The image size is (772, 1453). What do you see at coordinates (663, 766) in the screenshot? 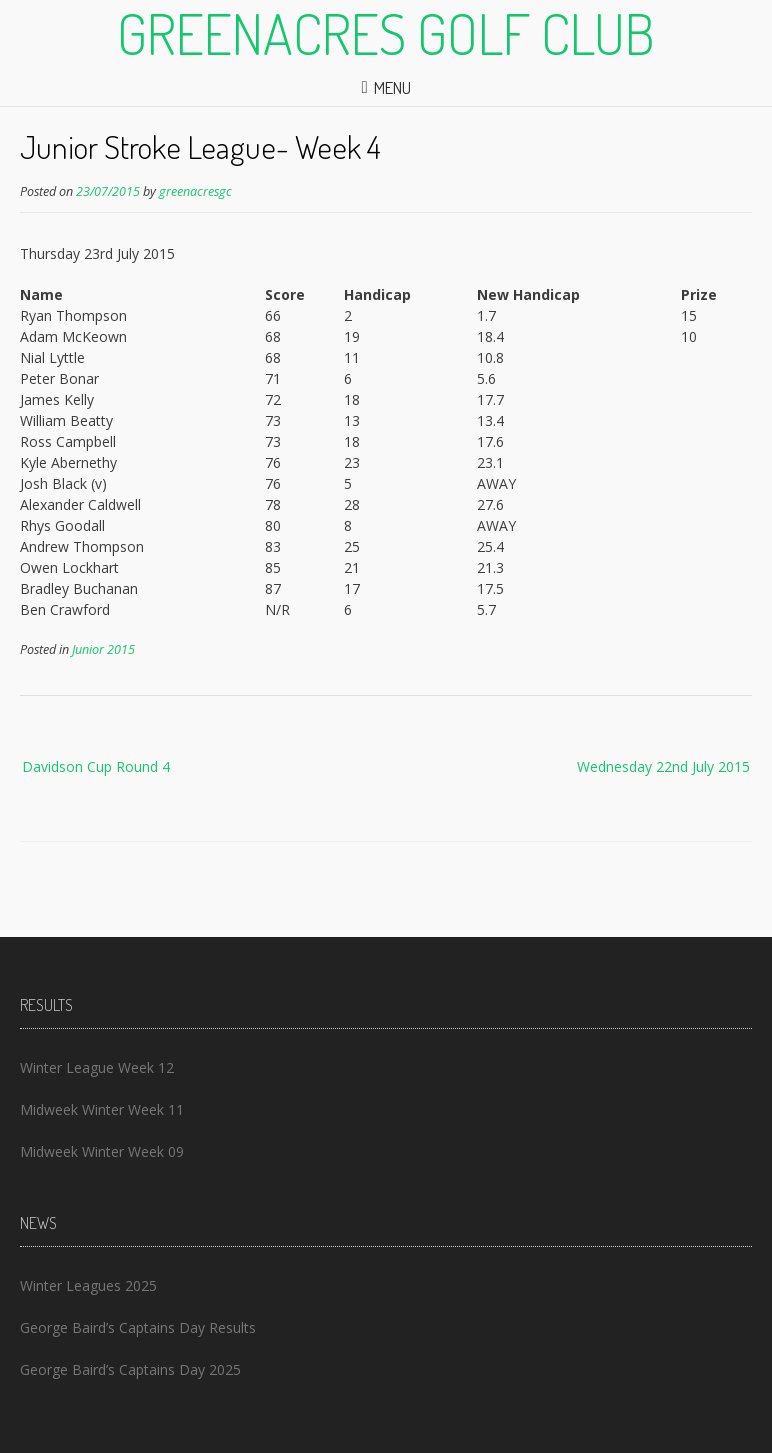
I see `Wednesday 22nd July 2015` at bounding box center [663, 766].